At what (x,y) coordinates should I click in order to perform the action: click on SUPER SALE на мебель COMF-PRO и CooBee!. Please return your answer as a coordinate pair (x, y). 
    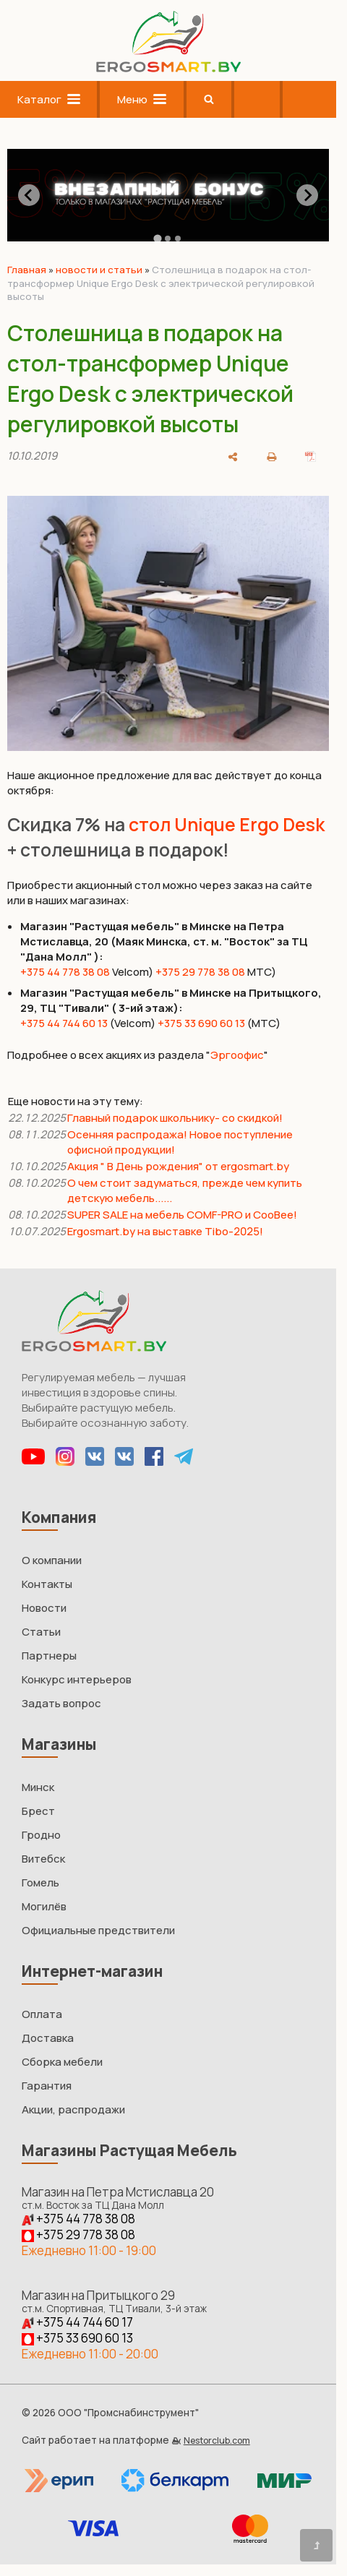
    Looking at the image, I should click on (182, 1214).